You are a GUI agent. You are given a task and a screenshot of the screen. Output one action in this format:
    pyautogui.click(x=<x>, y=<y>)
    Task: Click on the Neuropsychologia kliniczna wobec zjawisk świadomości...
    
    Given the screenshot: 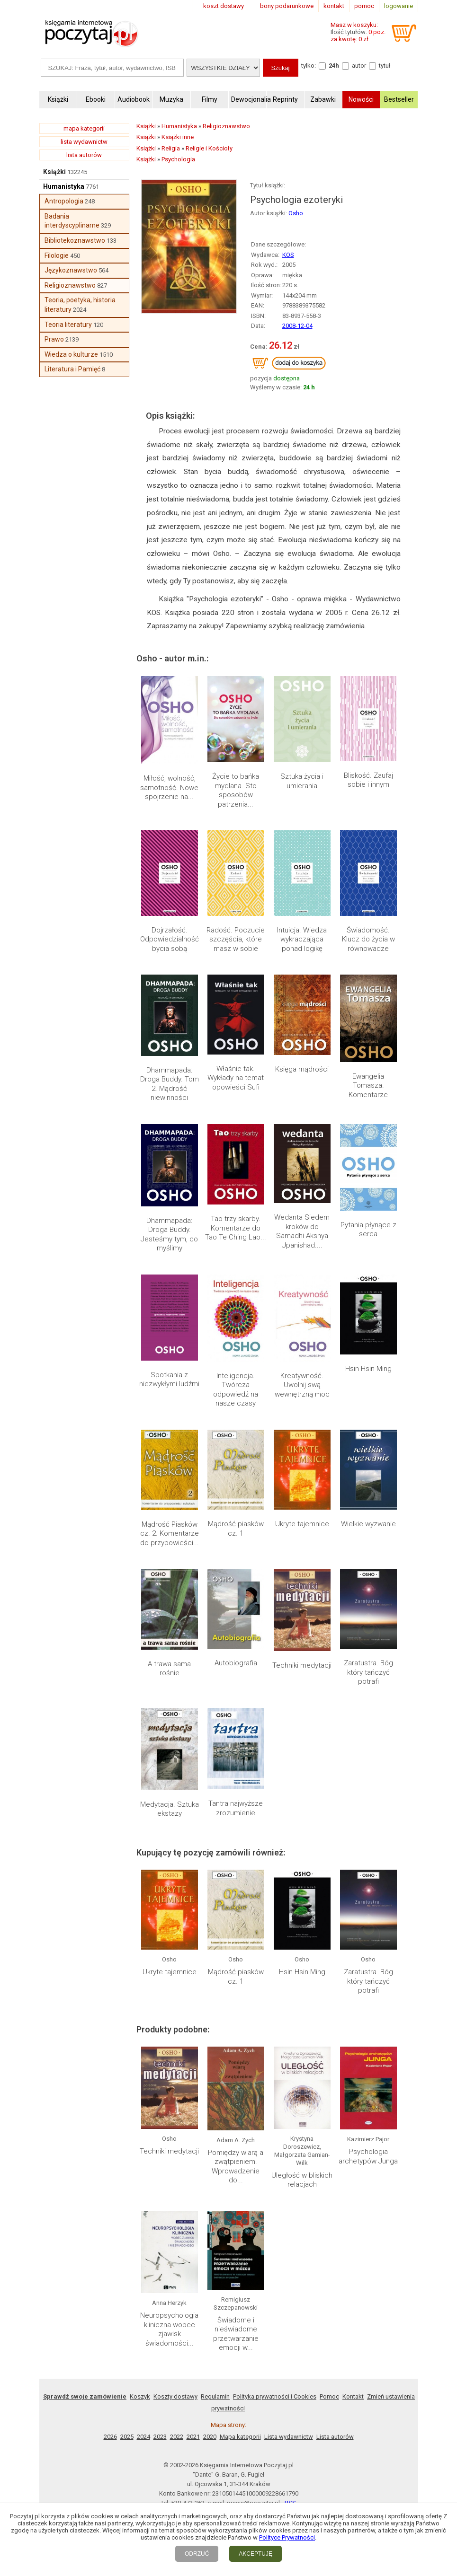 What is the action you would take?
    pyautogui.click(x=169, y=2329)
    